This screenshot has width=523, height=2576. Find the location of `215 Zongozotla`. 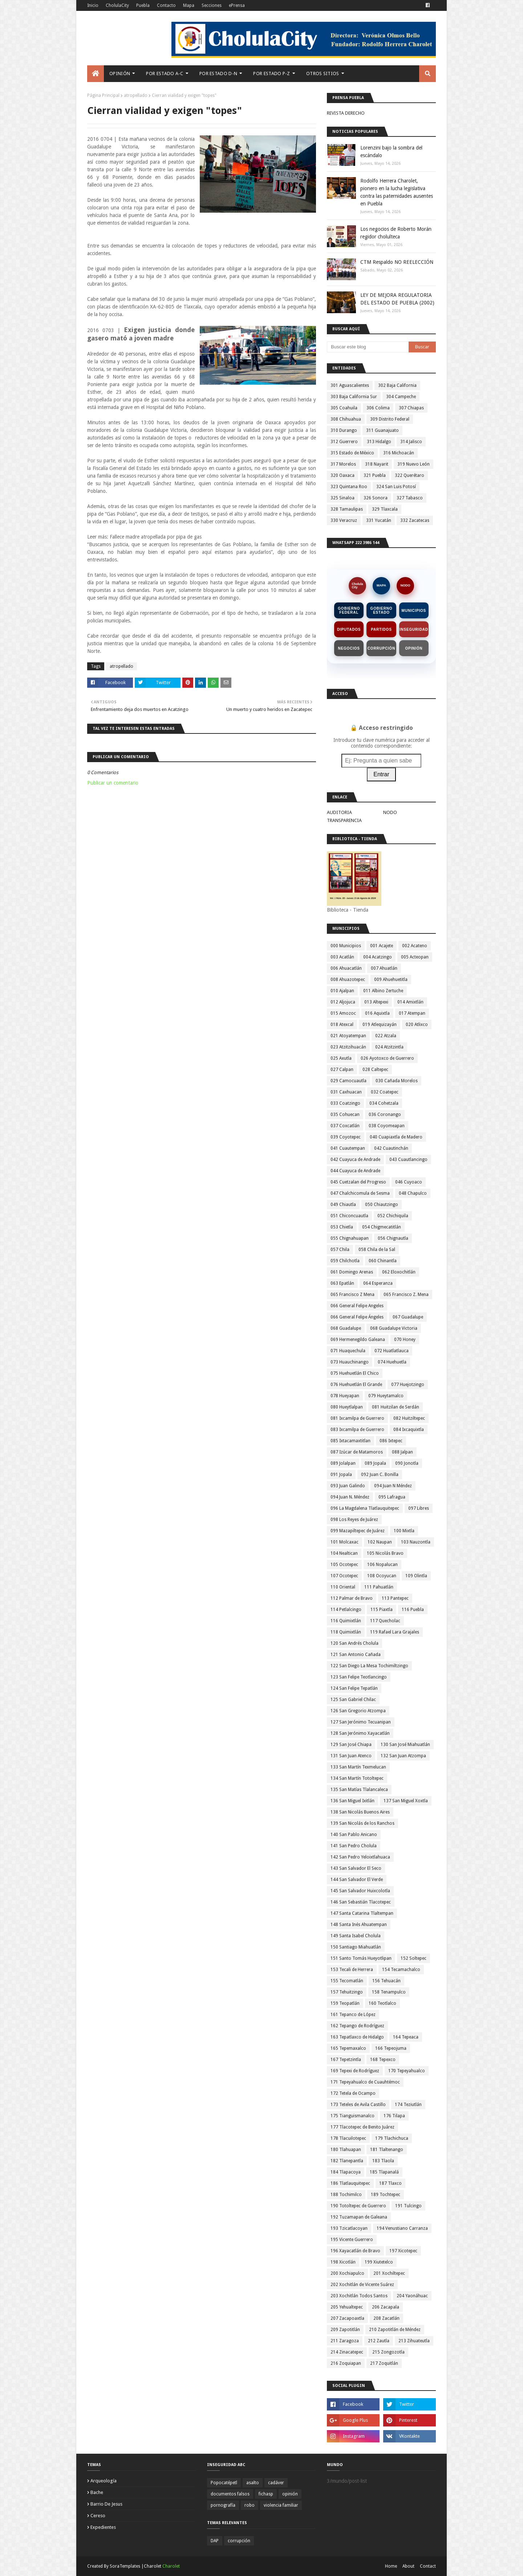

215 Zongozotla is located at coordinates (388, 2352).